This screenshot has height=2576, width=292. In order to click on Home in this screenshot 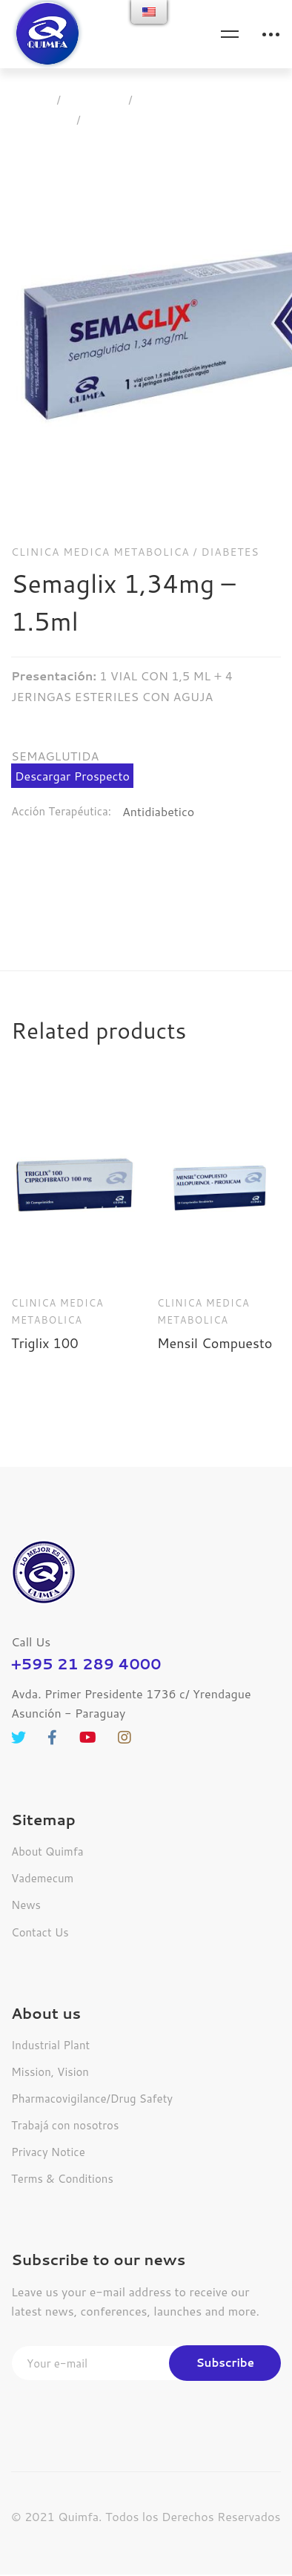, I will do `click(31, 100)`.